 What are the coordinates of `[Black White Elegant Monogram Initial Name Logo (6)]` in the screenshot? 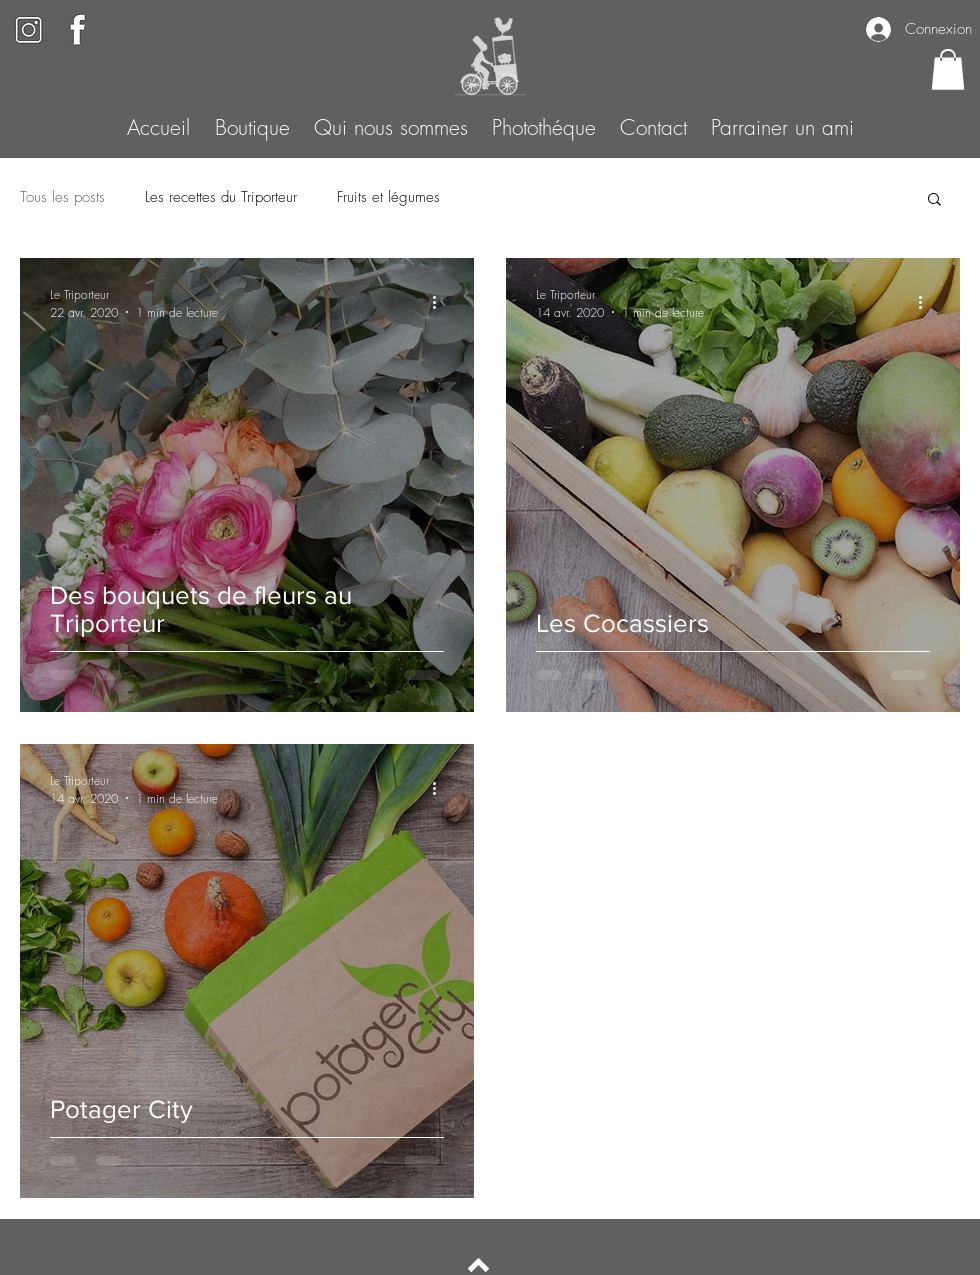 It's located at (77, 29).